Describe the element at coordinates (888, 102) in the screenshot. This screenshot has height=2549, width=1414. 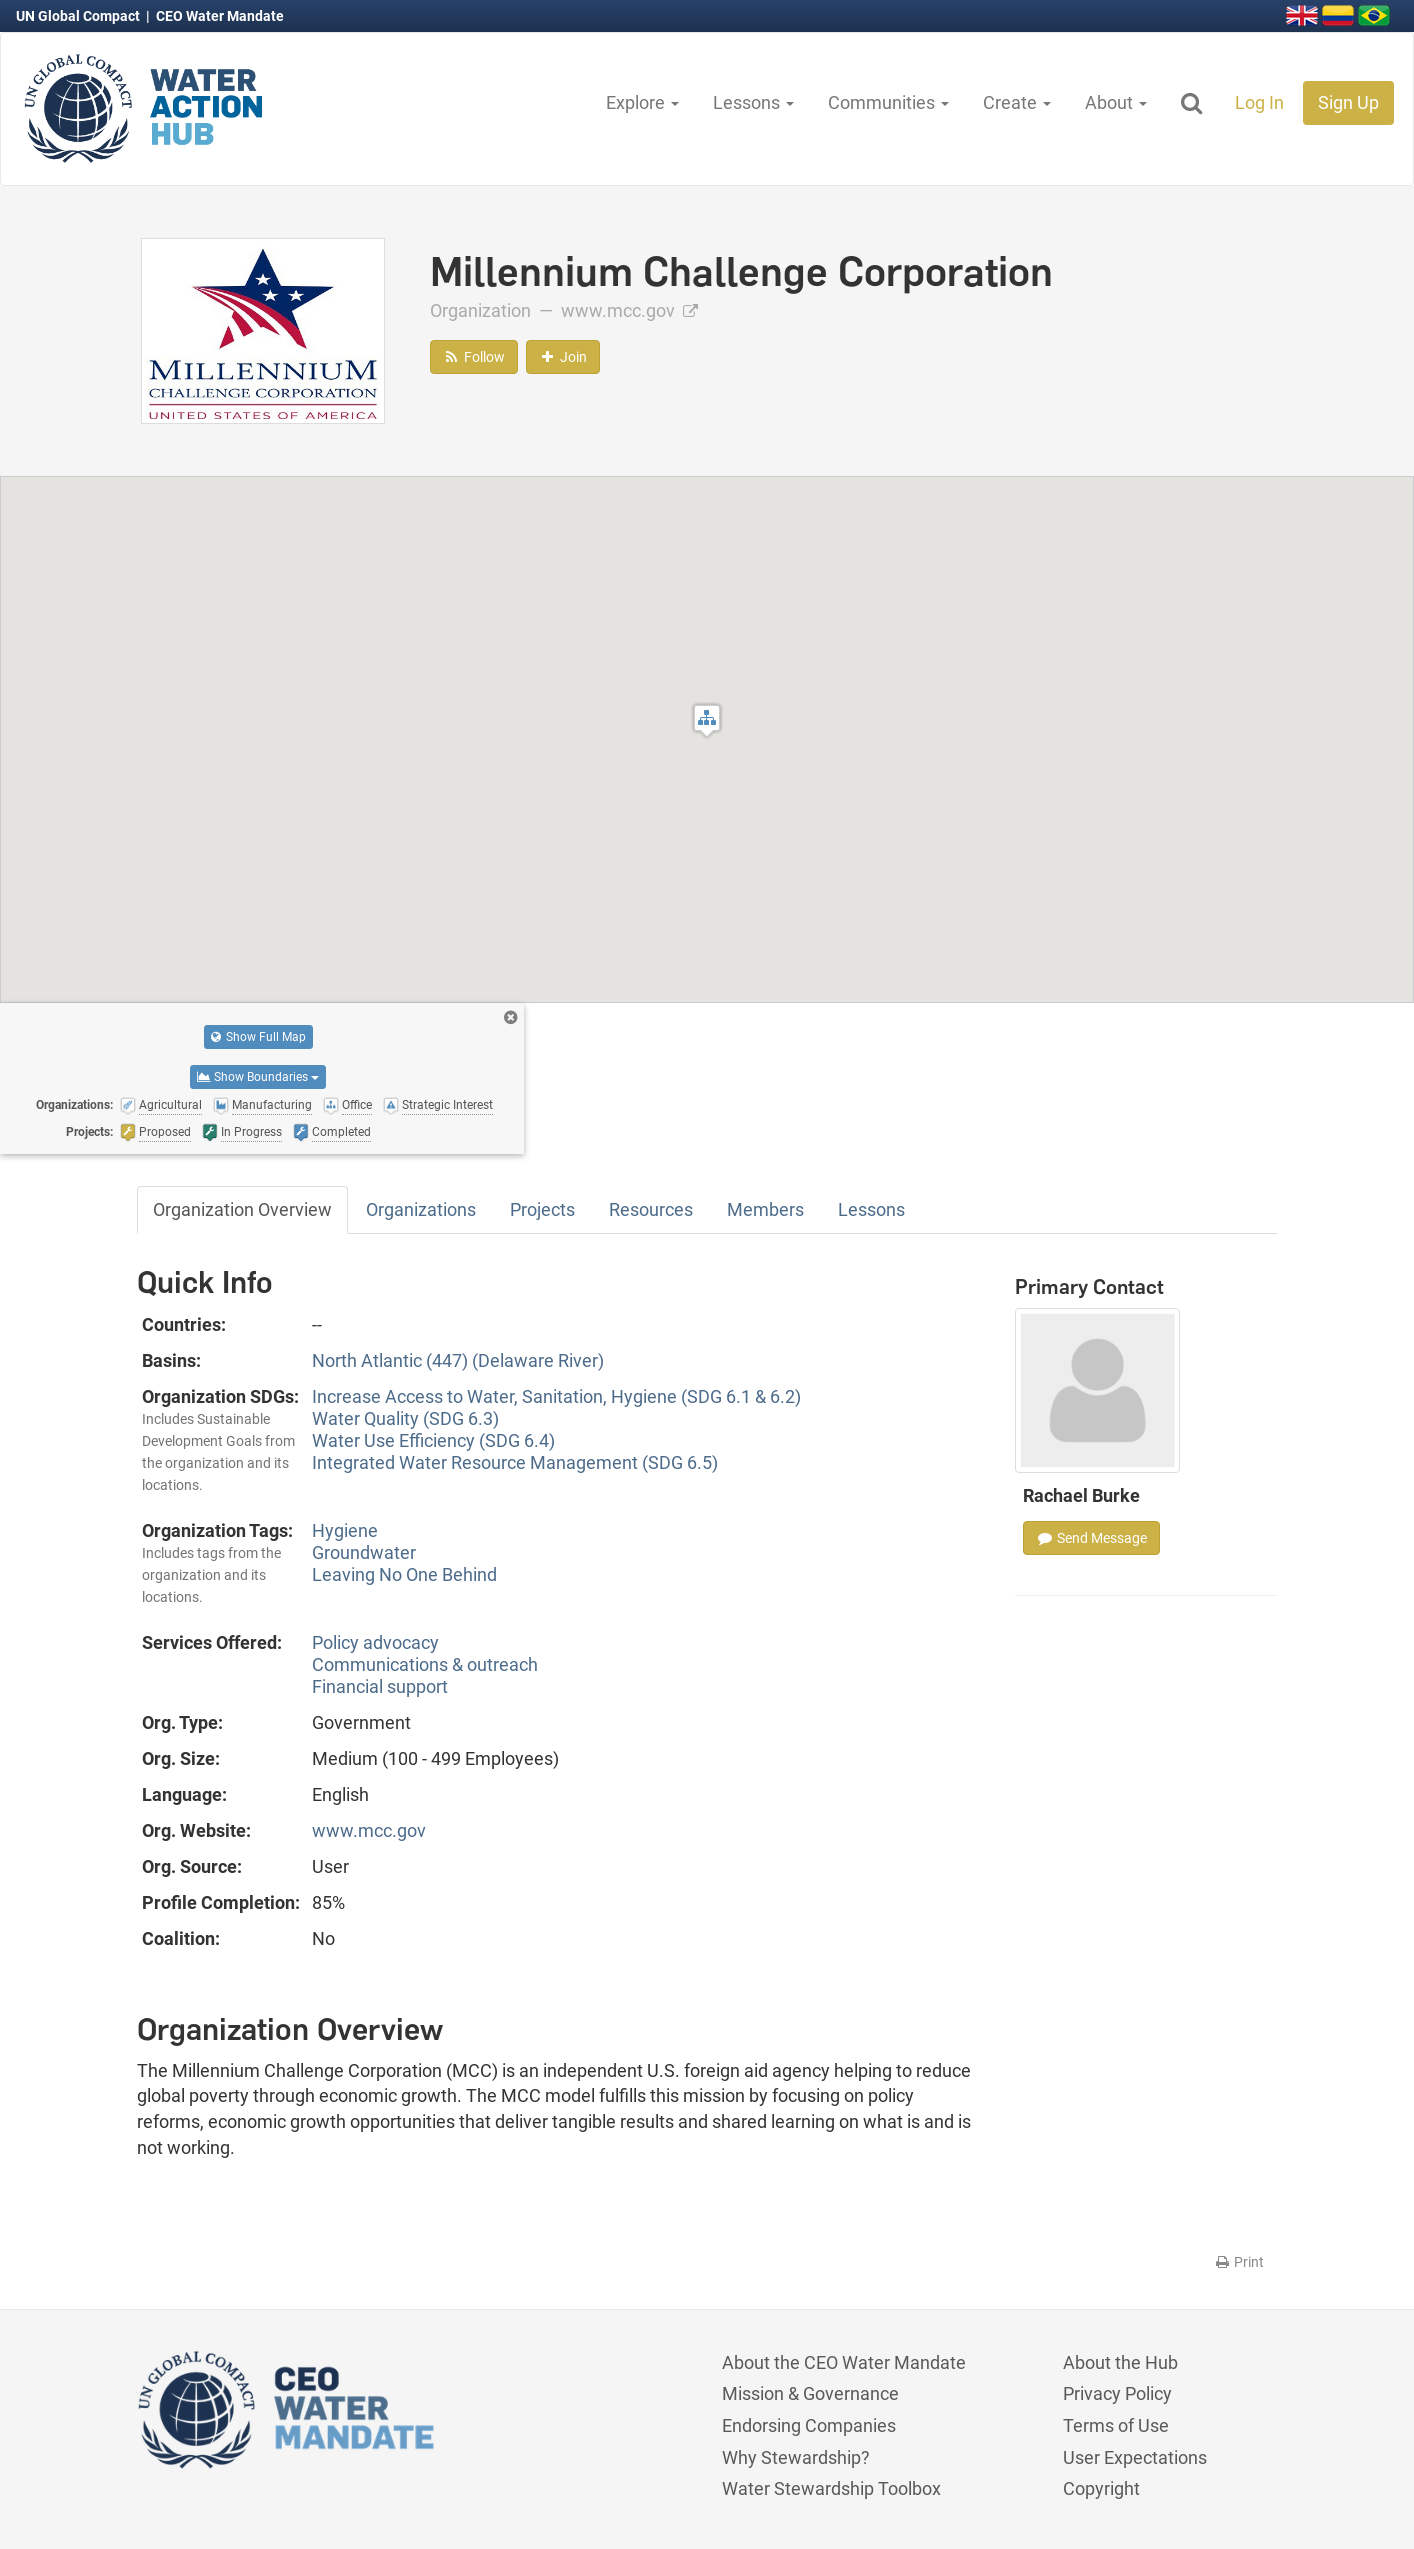
I see `Communities [button]` at that location.